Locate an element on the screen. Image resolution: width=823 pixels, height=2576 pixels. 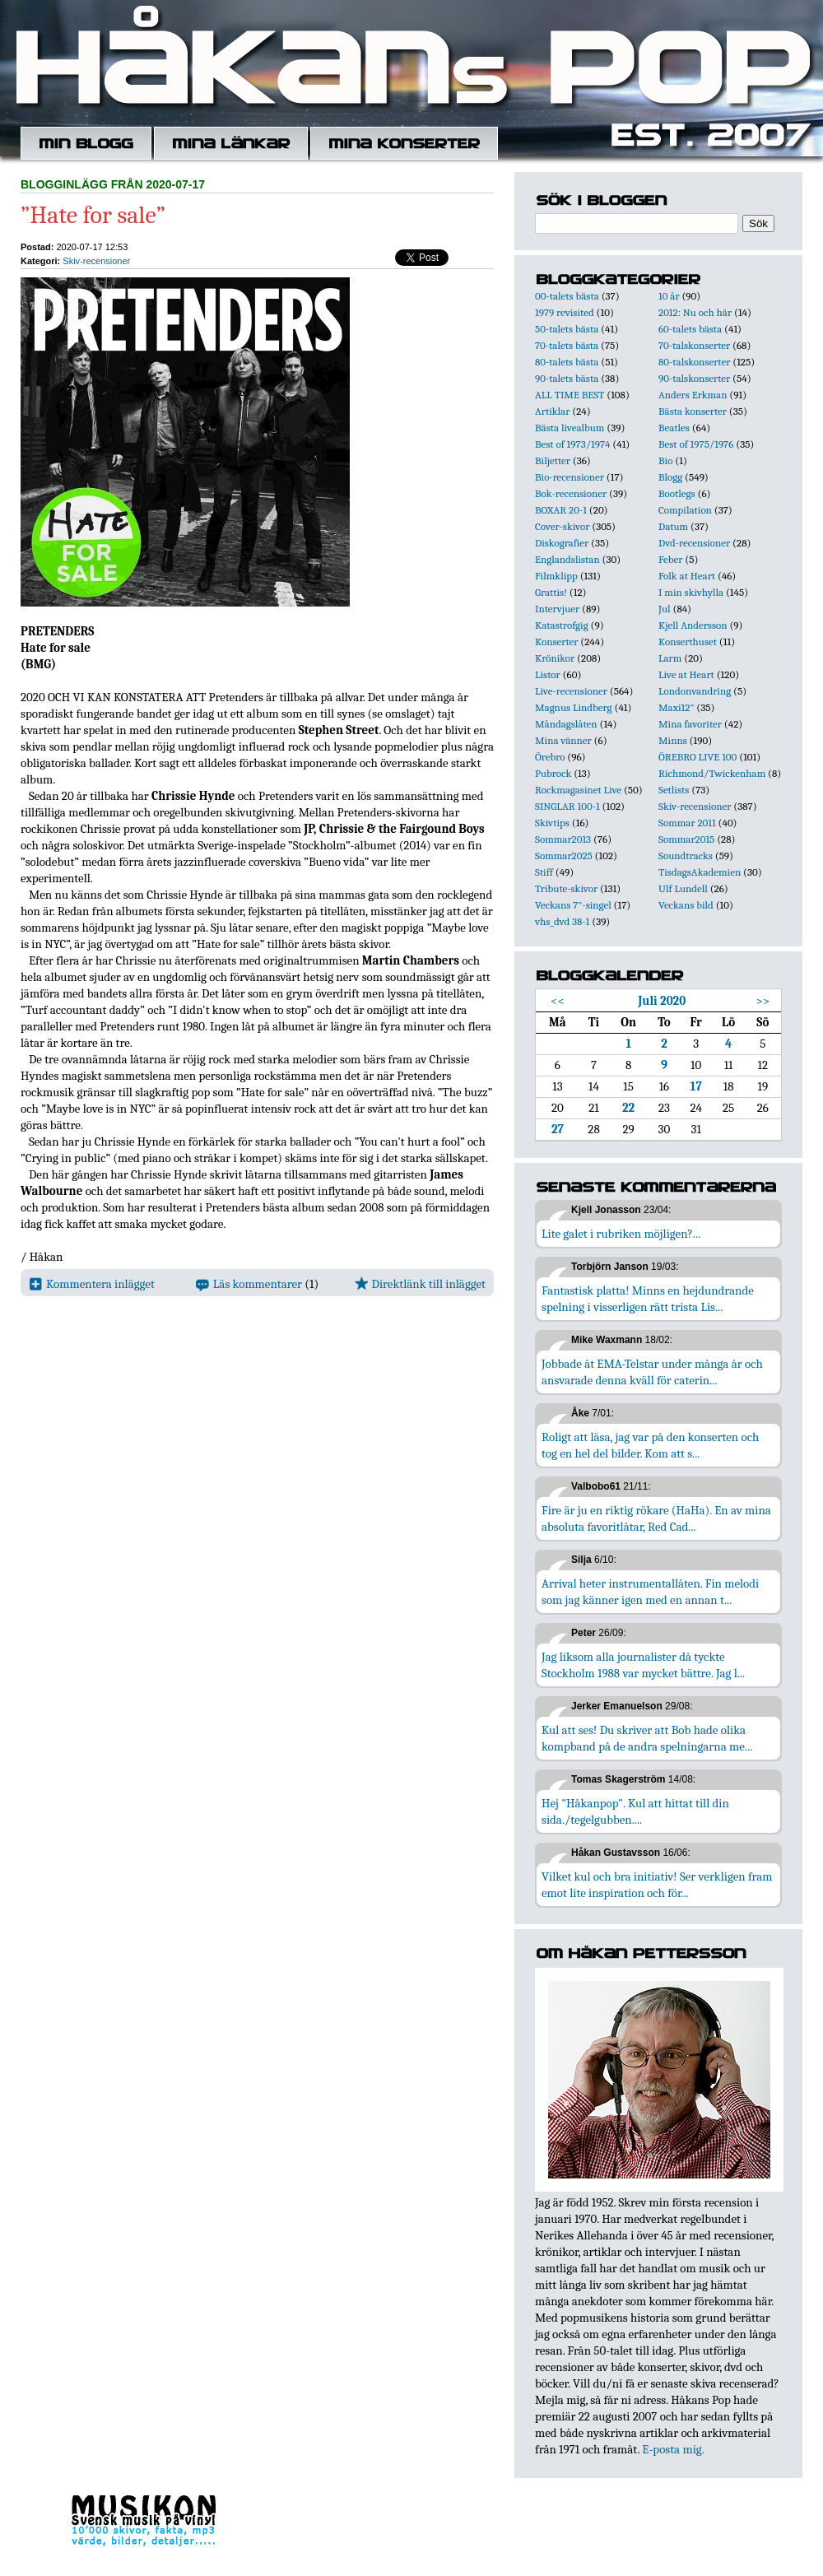
Ulf Lundell is located at coordinates (683, 888).